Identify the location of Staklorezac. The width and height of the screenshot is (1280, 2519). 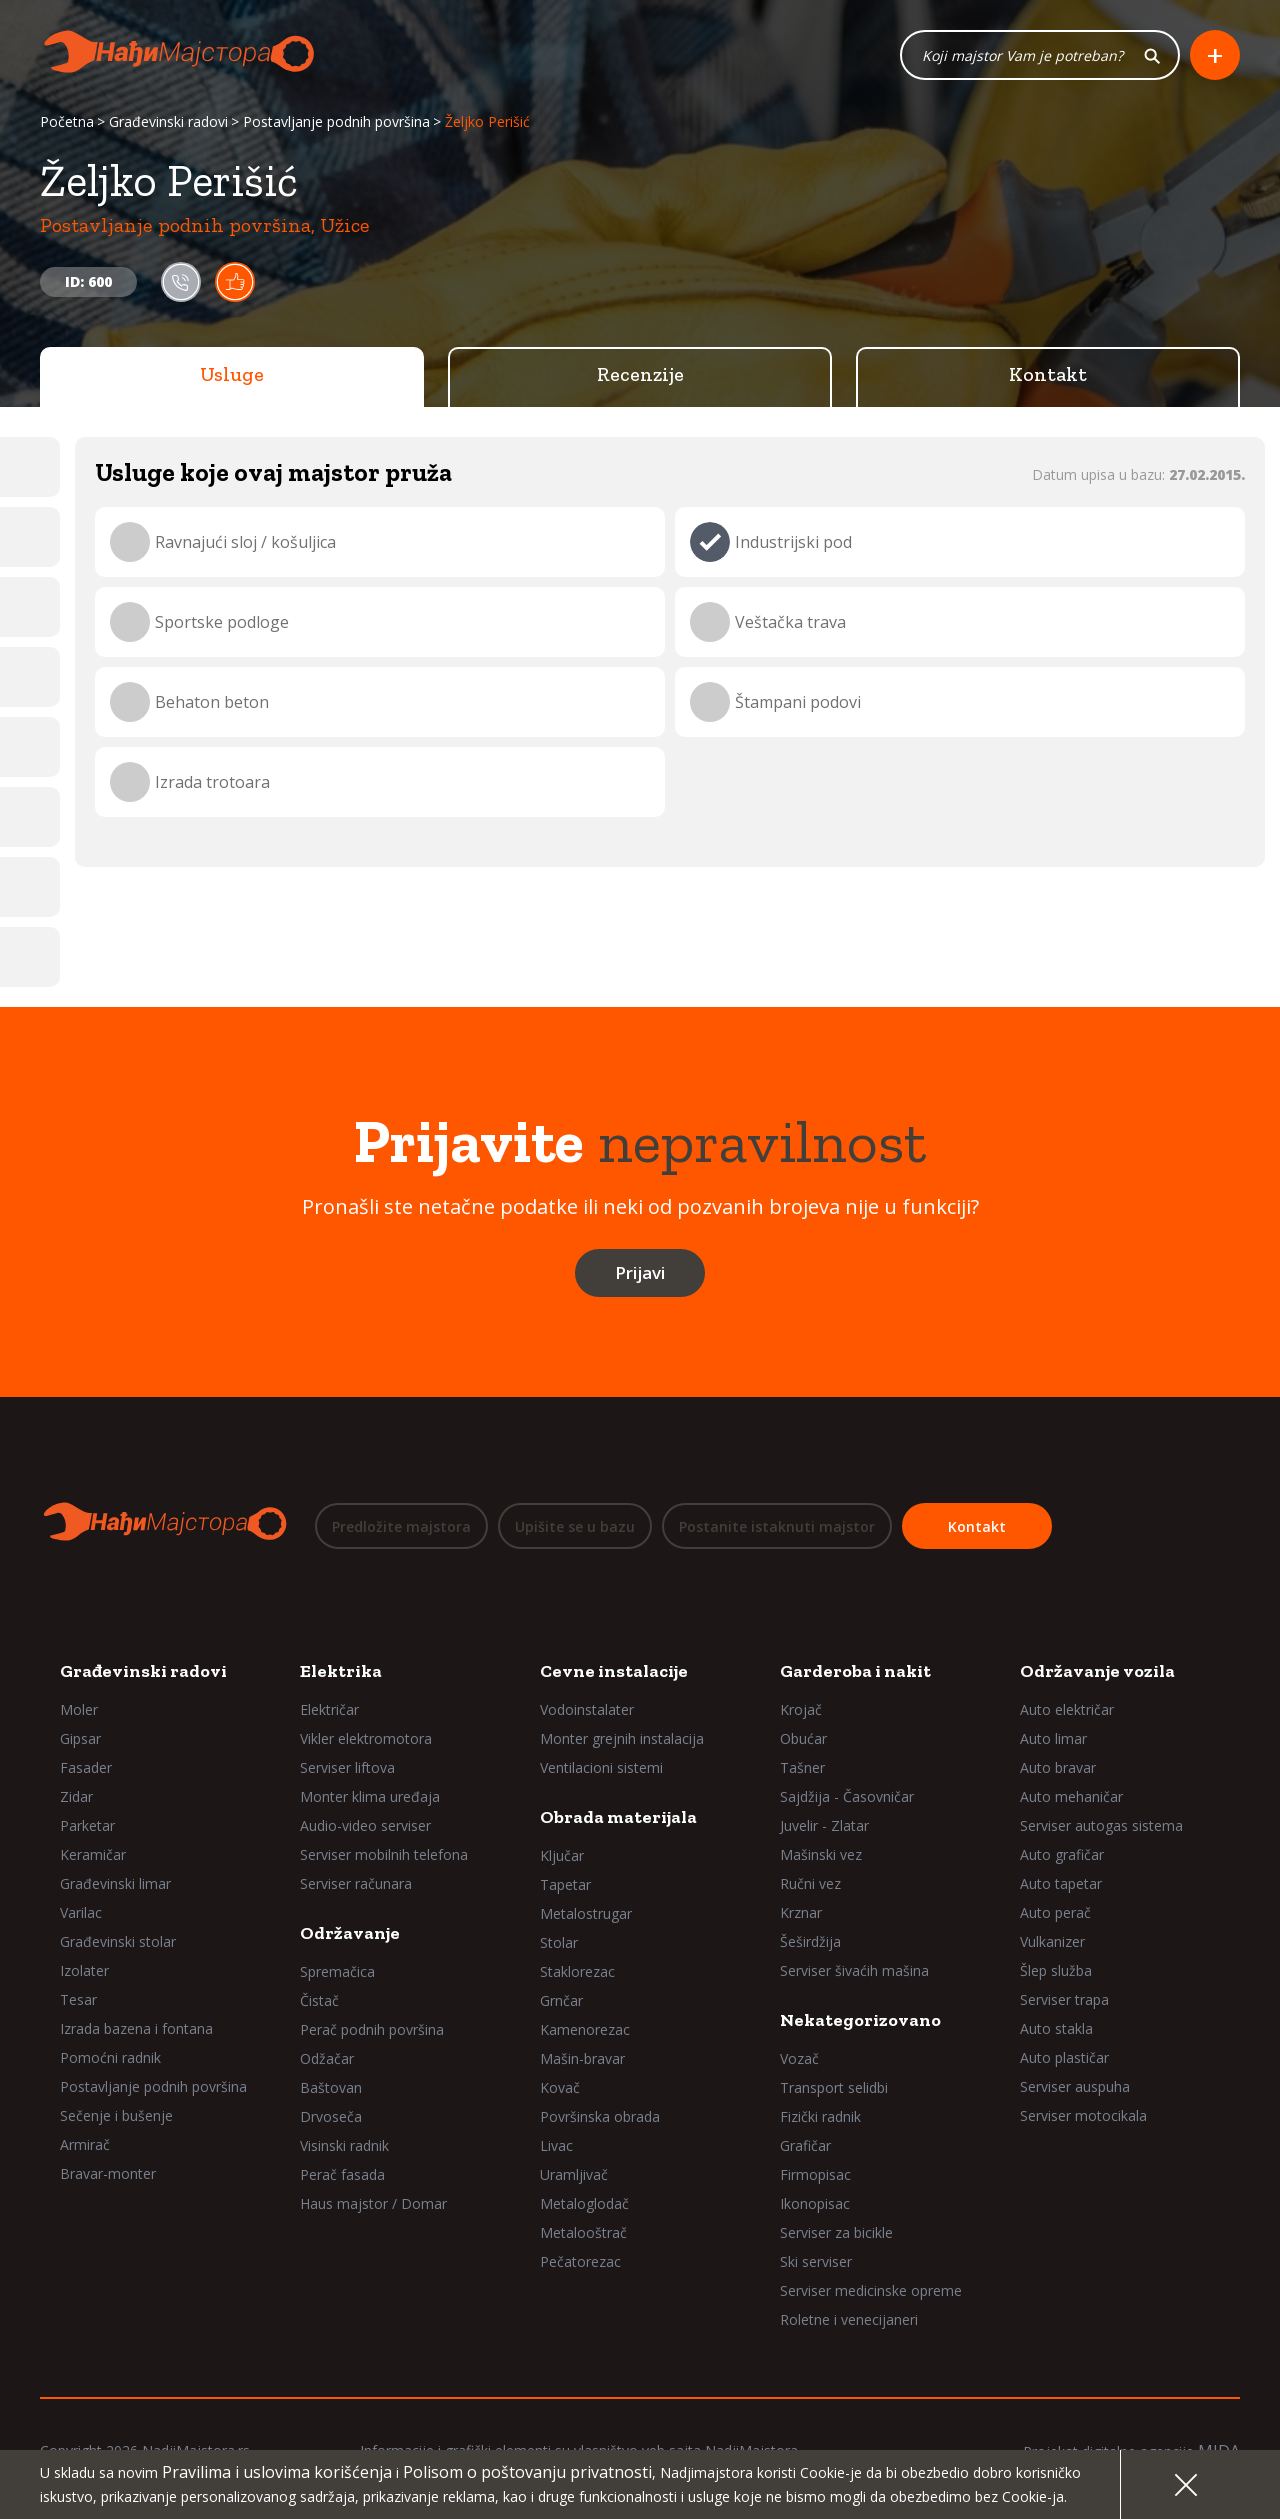
(577, 1971).